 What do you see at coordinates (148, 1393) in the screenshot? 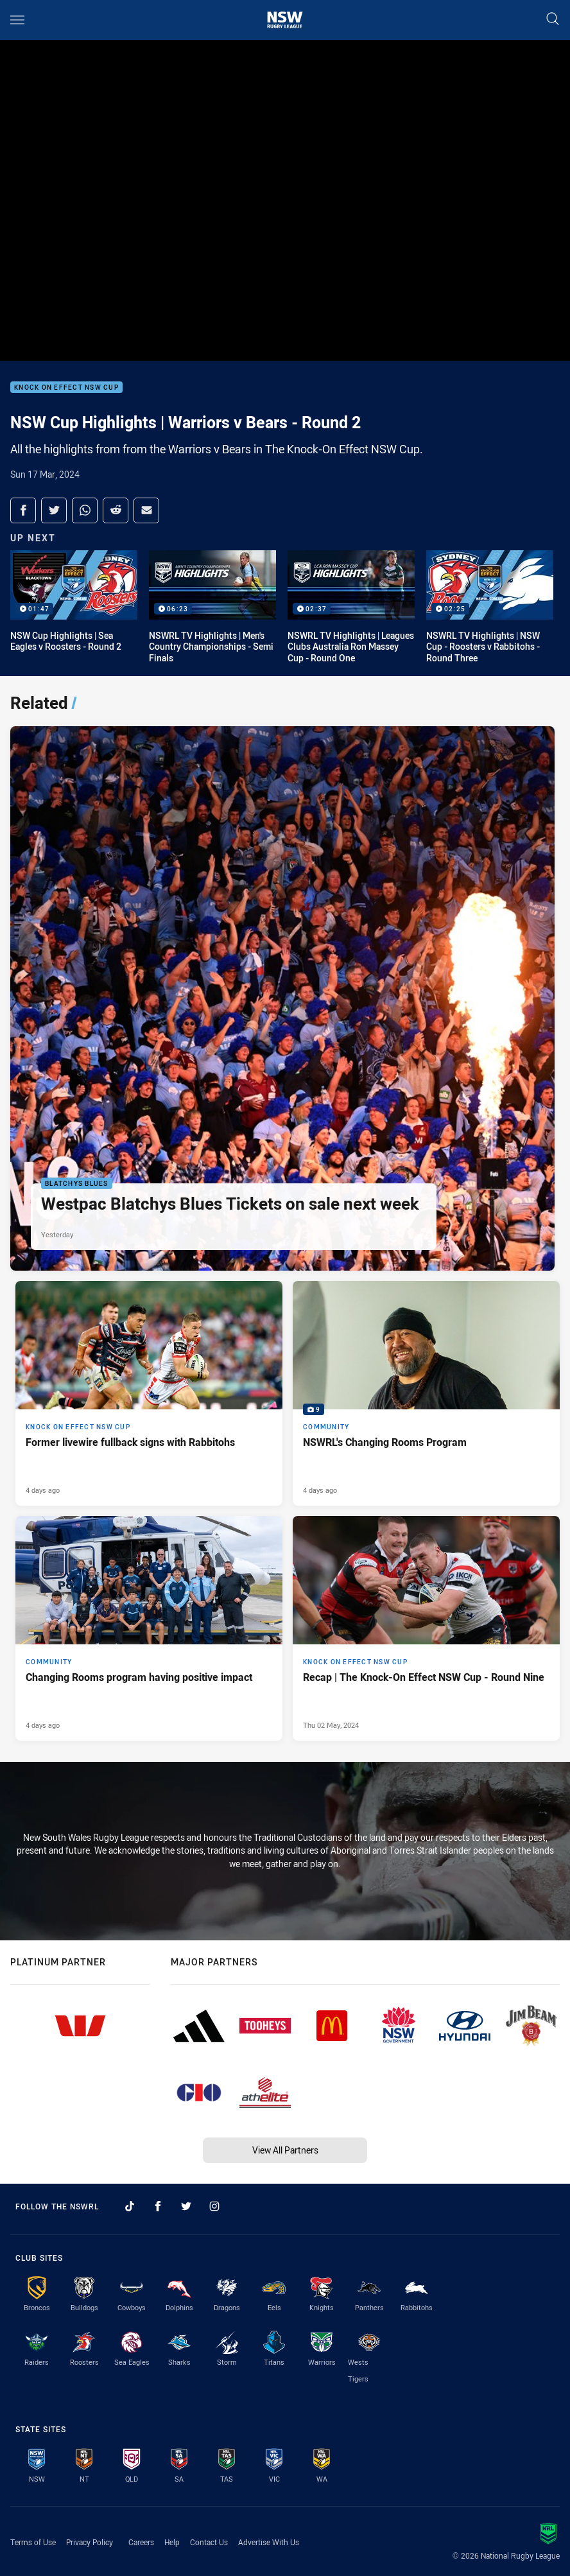
I see `[Knock On Effect NSW Cup Article - Former livewire fullback signs with Rabbitohs. 2 minute read. Published 4 days ago]` at bounding box center [148, 1393].